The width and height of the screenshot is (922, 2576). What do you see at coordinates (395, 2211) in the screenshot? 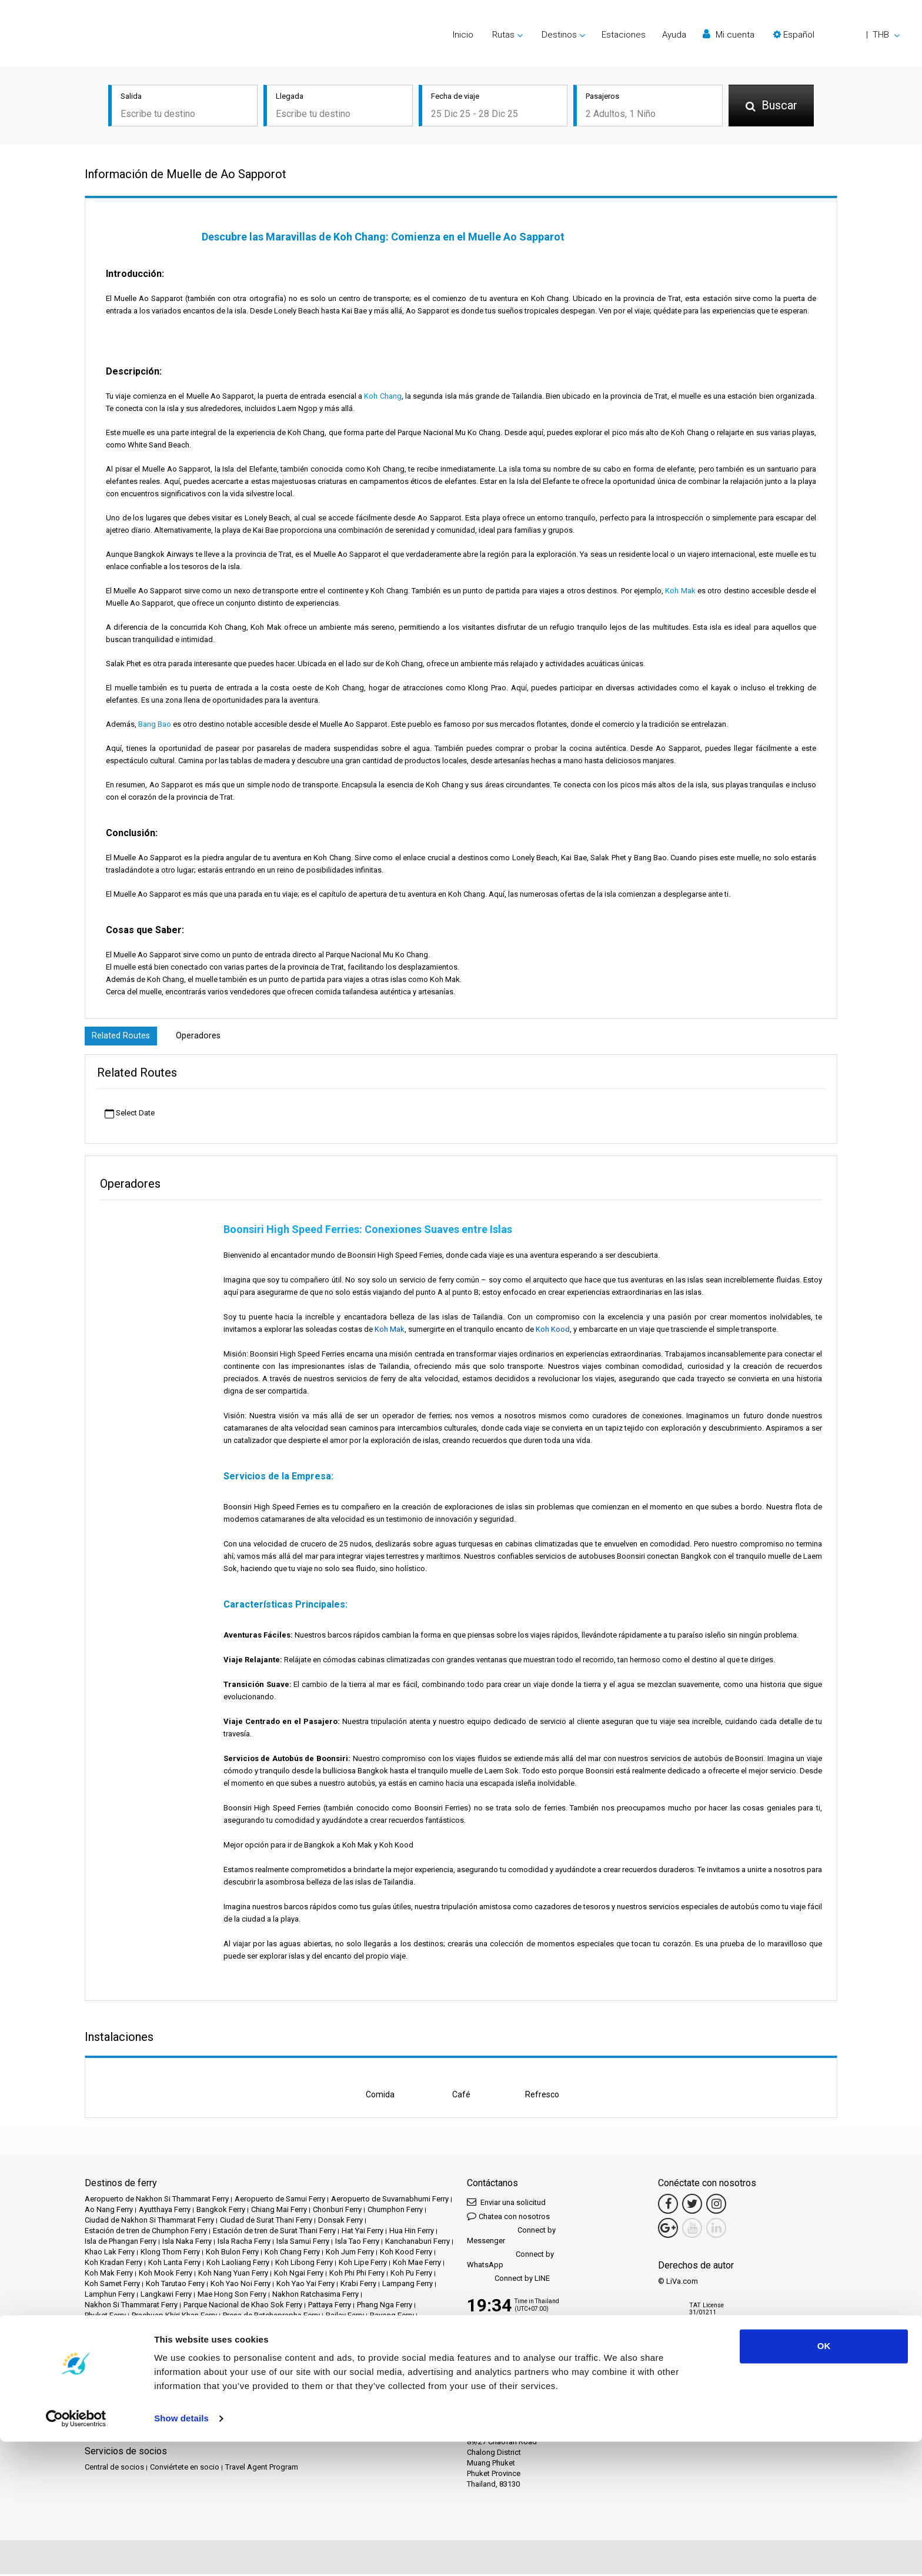
I see `Chumphon Ferry` at bounding box center [395, 2211].